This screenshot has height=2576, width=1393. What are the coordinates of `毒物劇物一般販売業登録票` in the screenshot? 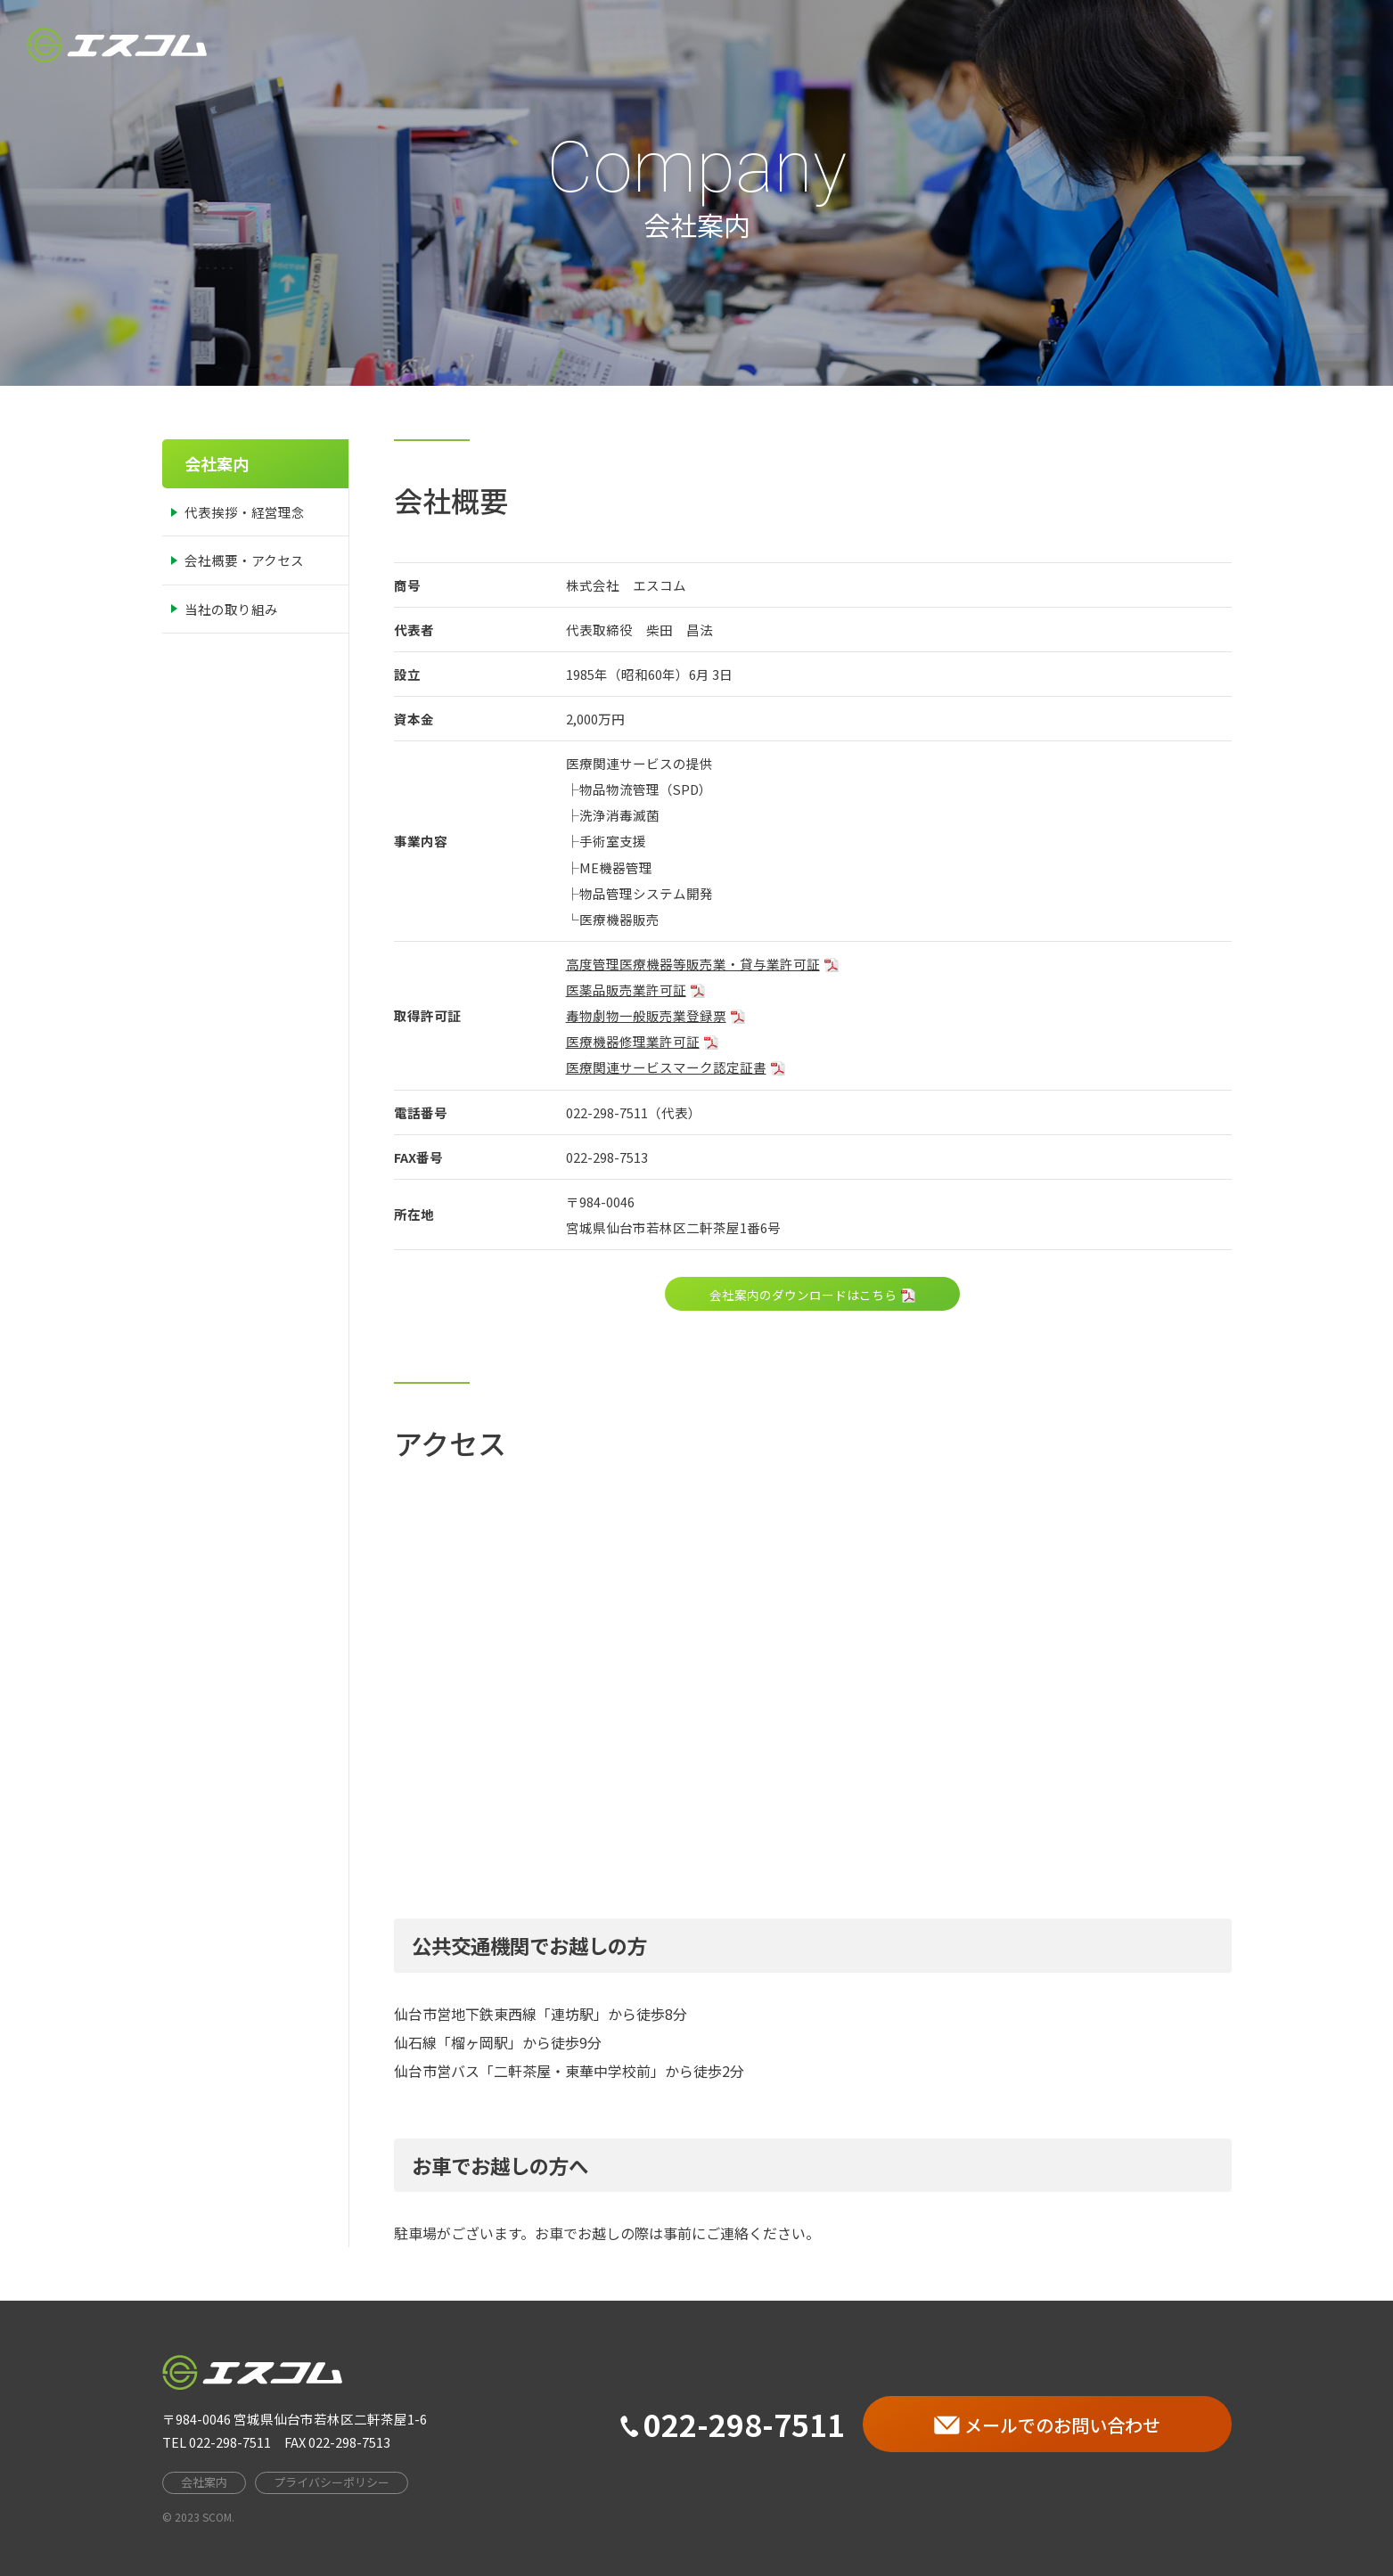 It's located at (646, 1015).